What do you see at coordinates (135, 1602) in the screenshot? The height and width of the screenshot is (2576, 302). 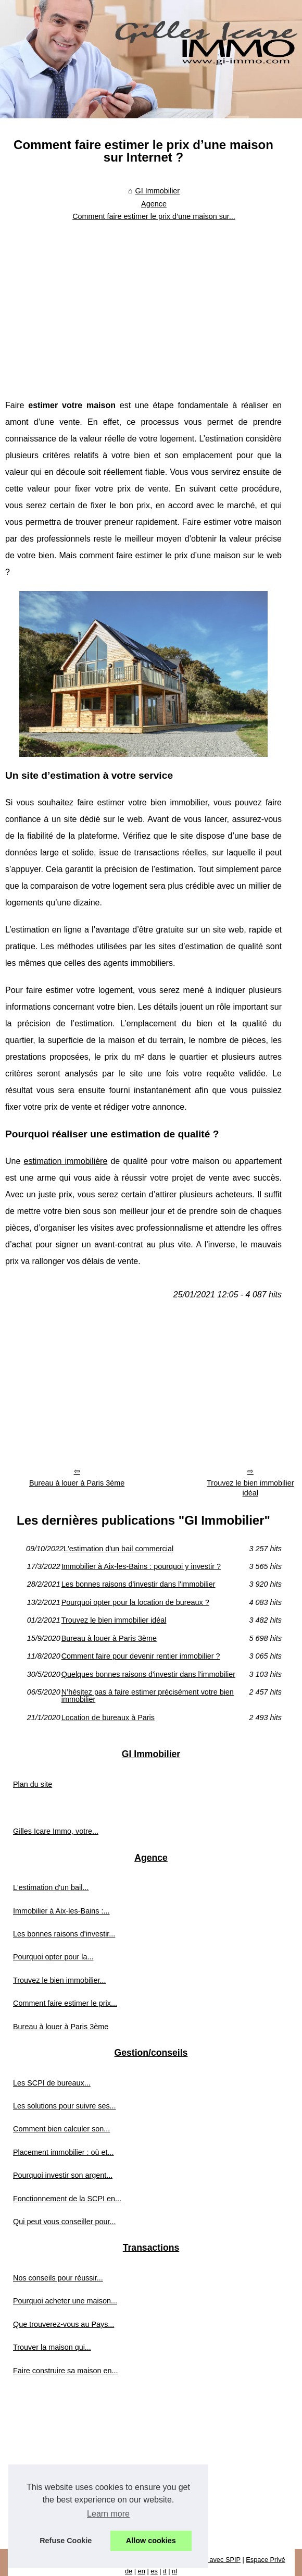 I see `Pourquoi opter pour la location de bureaux ?` at bounding box center [135, 1602].